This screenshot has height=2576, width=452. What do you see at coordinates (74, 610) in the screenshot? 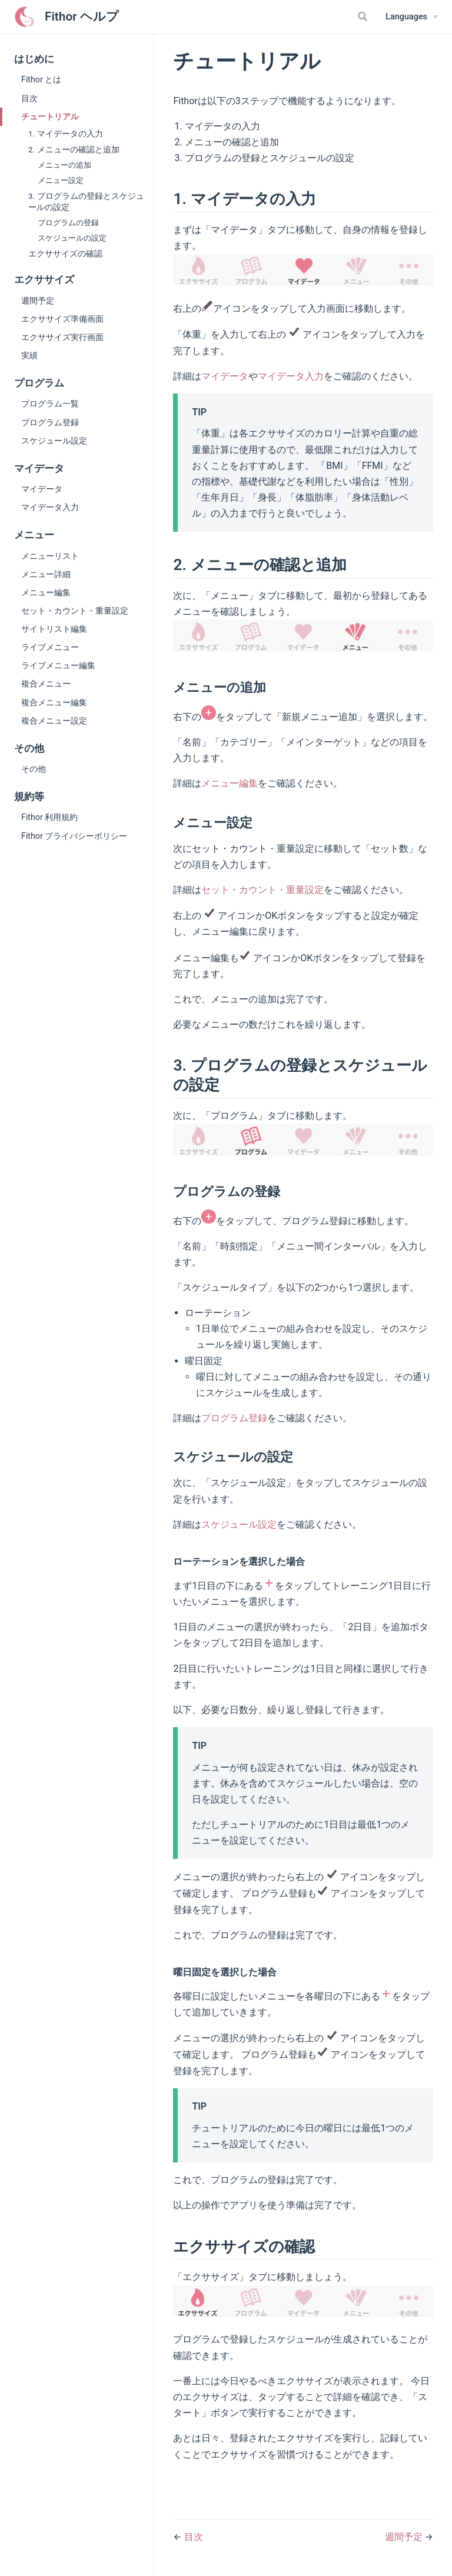
I see `セット・カウント・重量設定` at bounding box center [74, 610].